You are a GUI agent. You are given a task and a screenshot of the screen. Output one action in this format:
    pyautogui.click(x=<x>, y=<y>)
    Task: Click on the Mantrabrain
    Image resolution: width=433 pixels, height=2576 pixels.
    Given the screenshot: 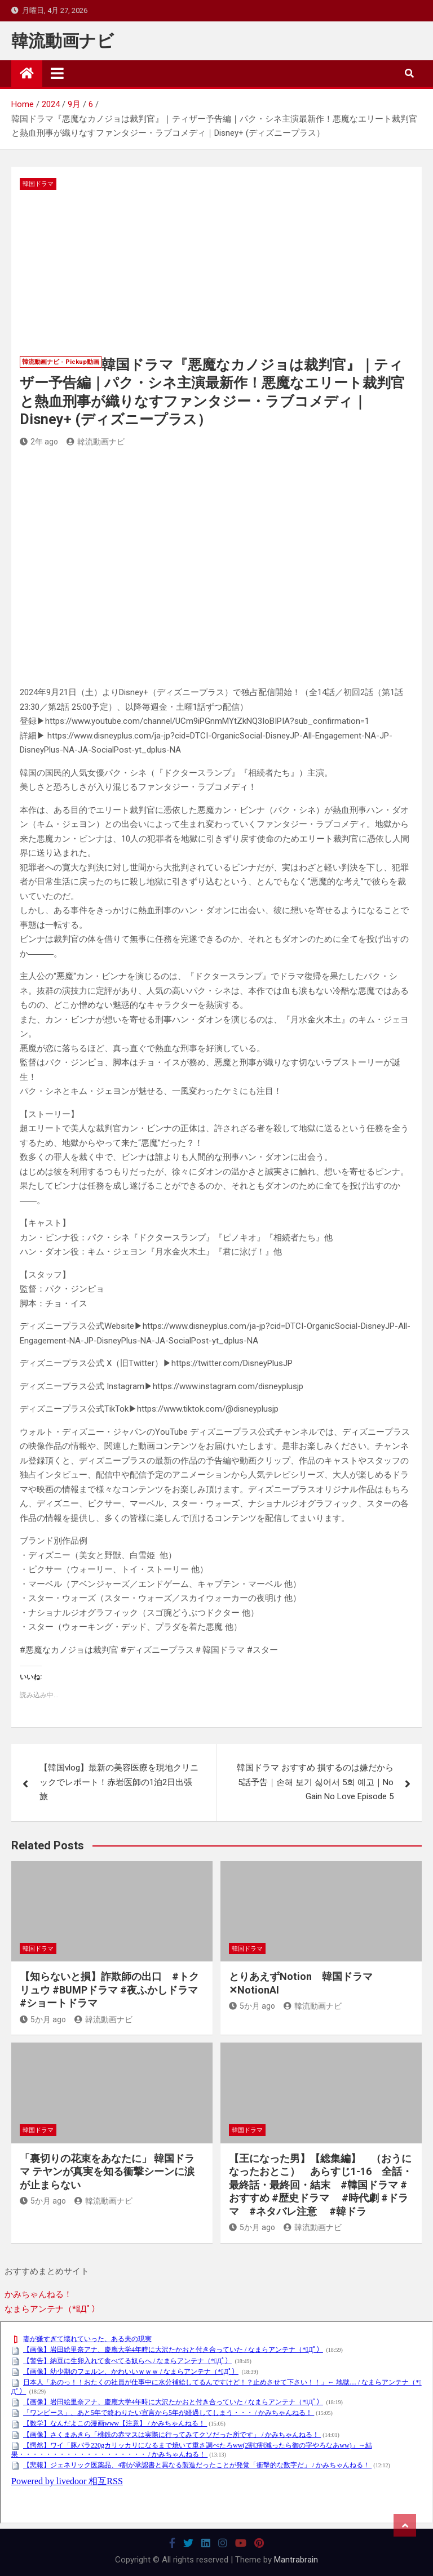 What is the action you would take?
    pyautogui.click(x=296, y=2560)
    